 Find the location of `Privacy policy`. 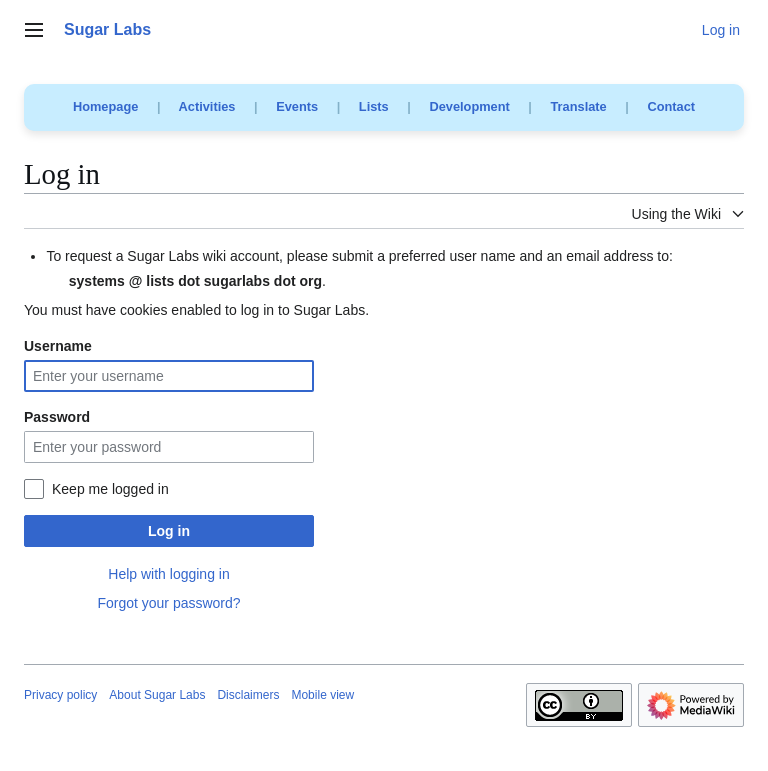

Privacy policy is located at coordinates (60, 695).